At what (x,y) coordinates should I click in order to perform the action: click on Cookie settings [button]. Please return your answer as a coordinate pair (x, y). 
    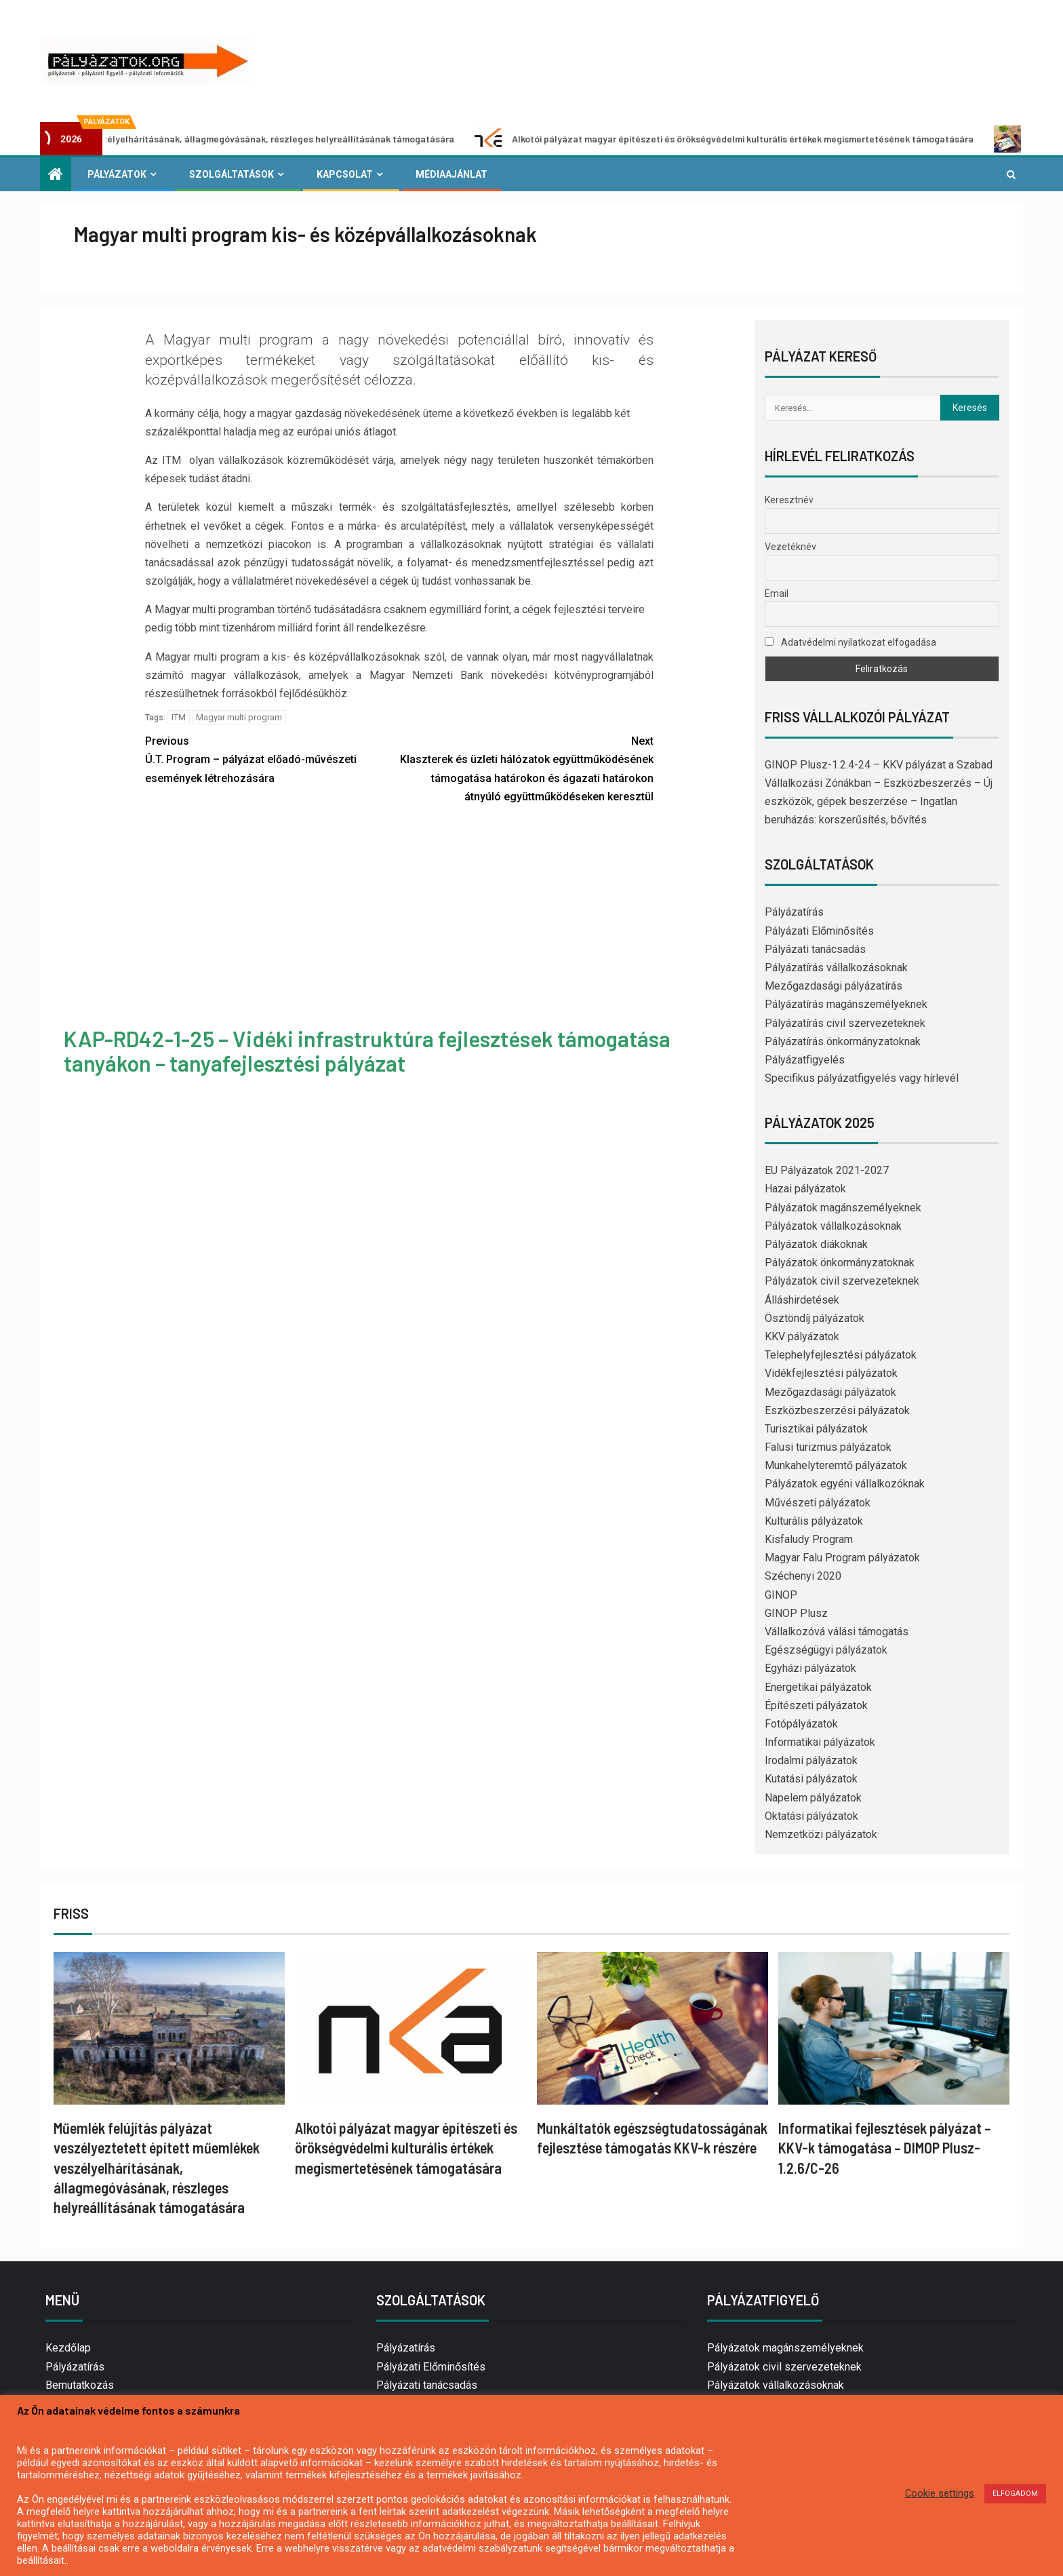
    Looking at the image, I should click on (939, 2493).